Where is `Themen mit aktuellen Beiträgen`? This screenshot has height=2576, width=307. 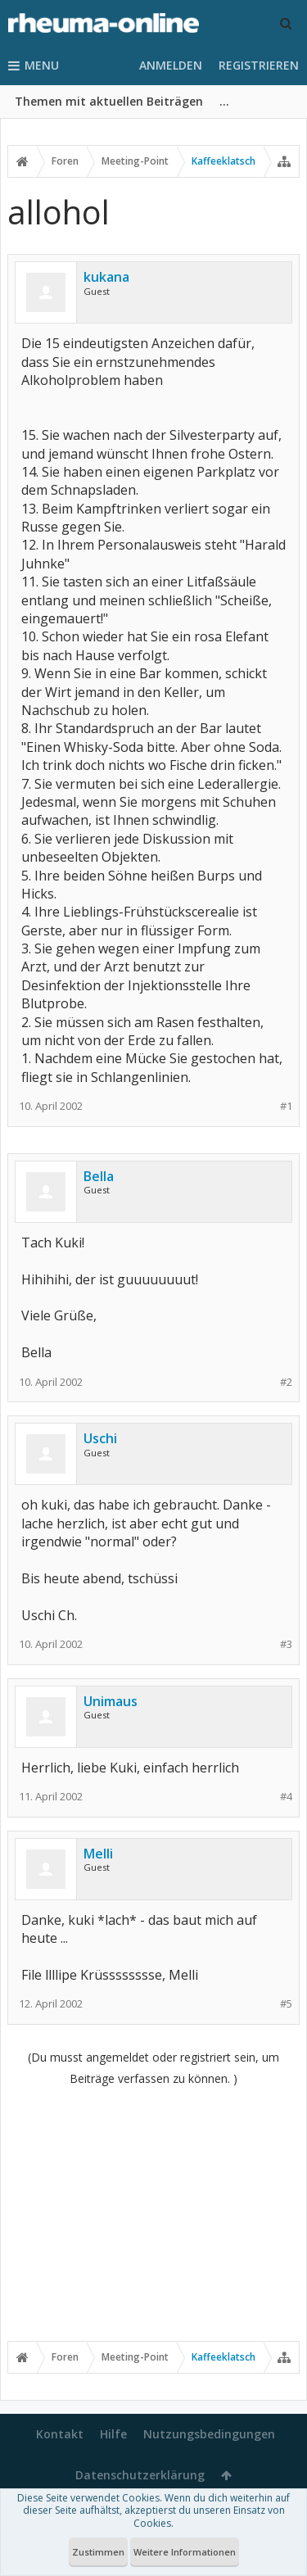
Themen mit aktuellen Beiträgen is located at coordinates (109, 101).